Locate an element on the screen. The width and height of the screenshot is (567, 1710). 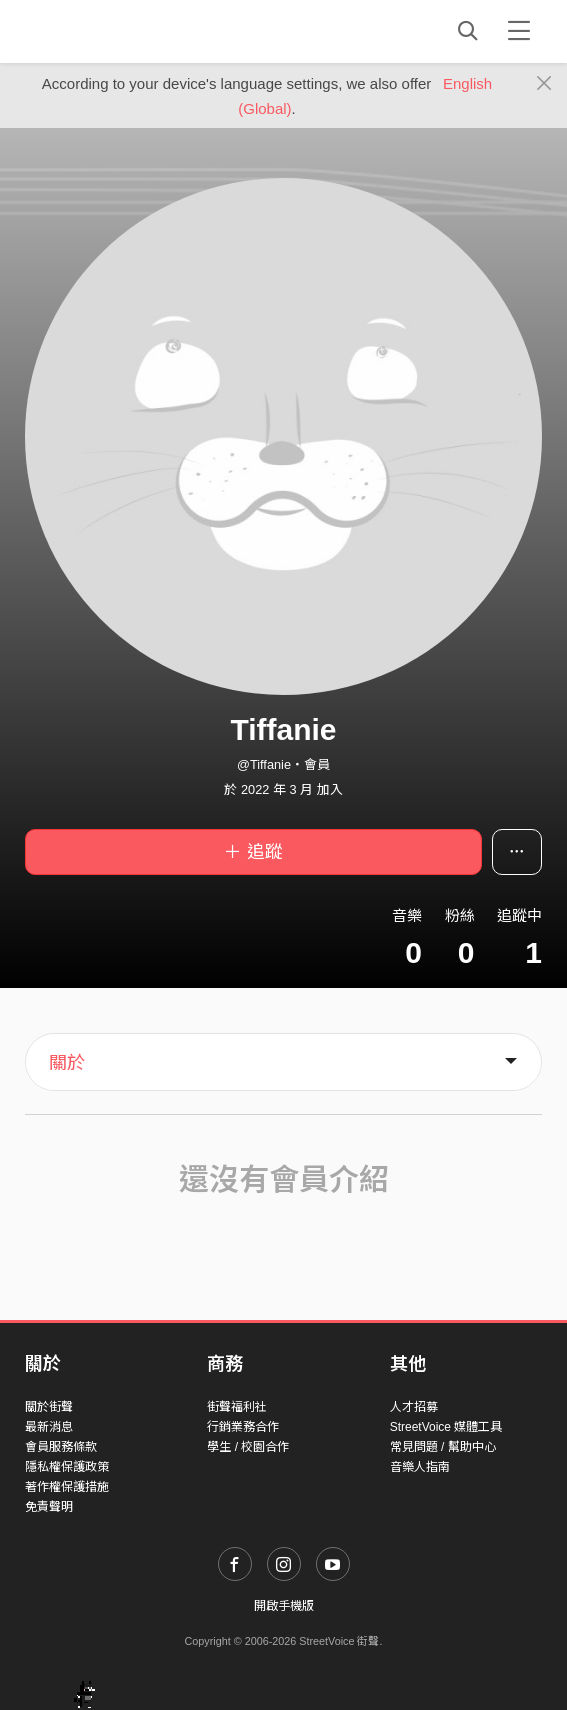
街聲福利社 is located at coordinates (237, 1407).